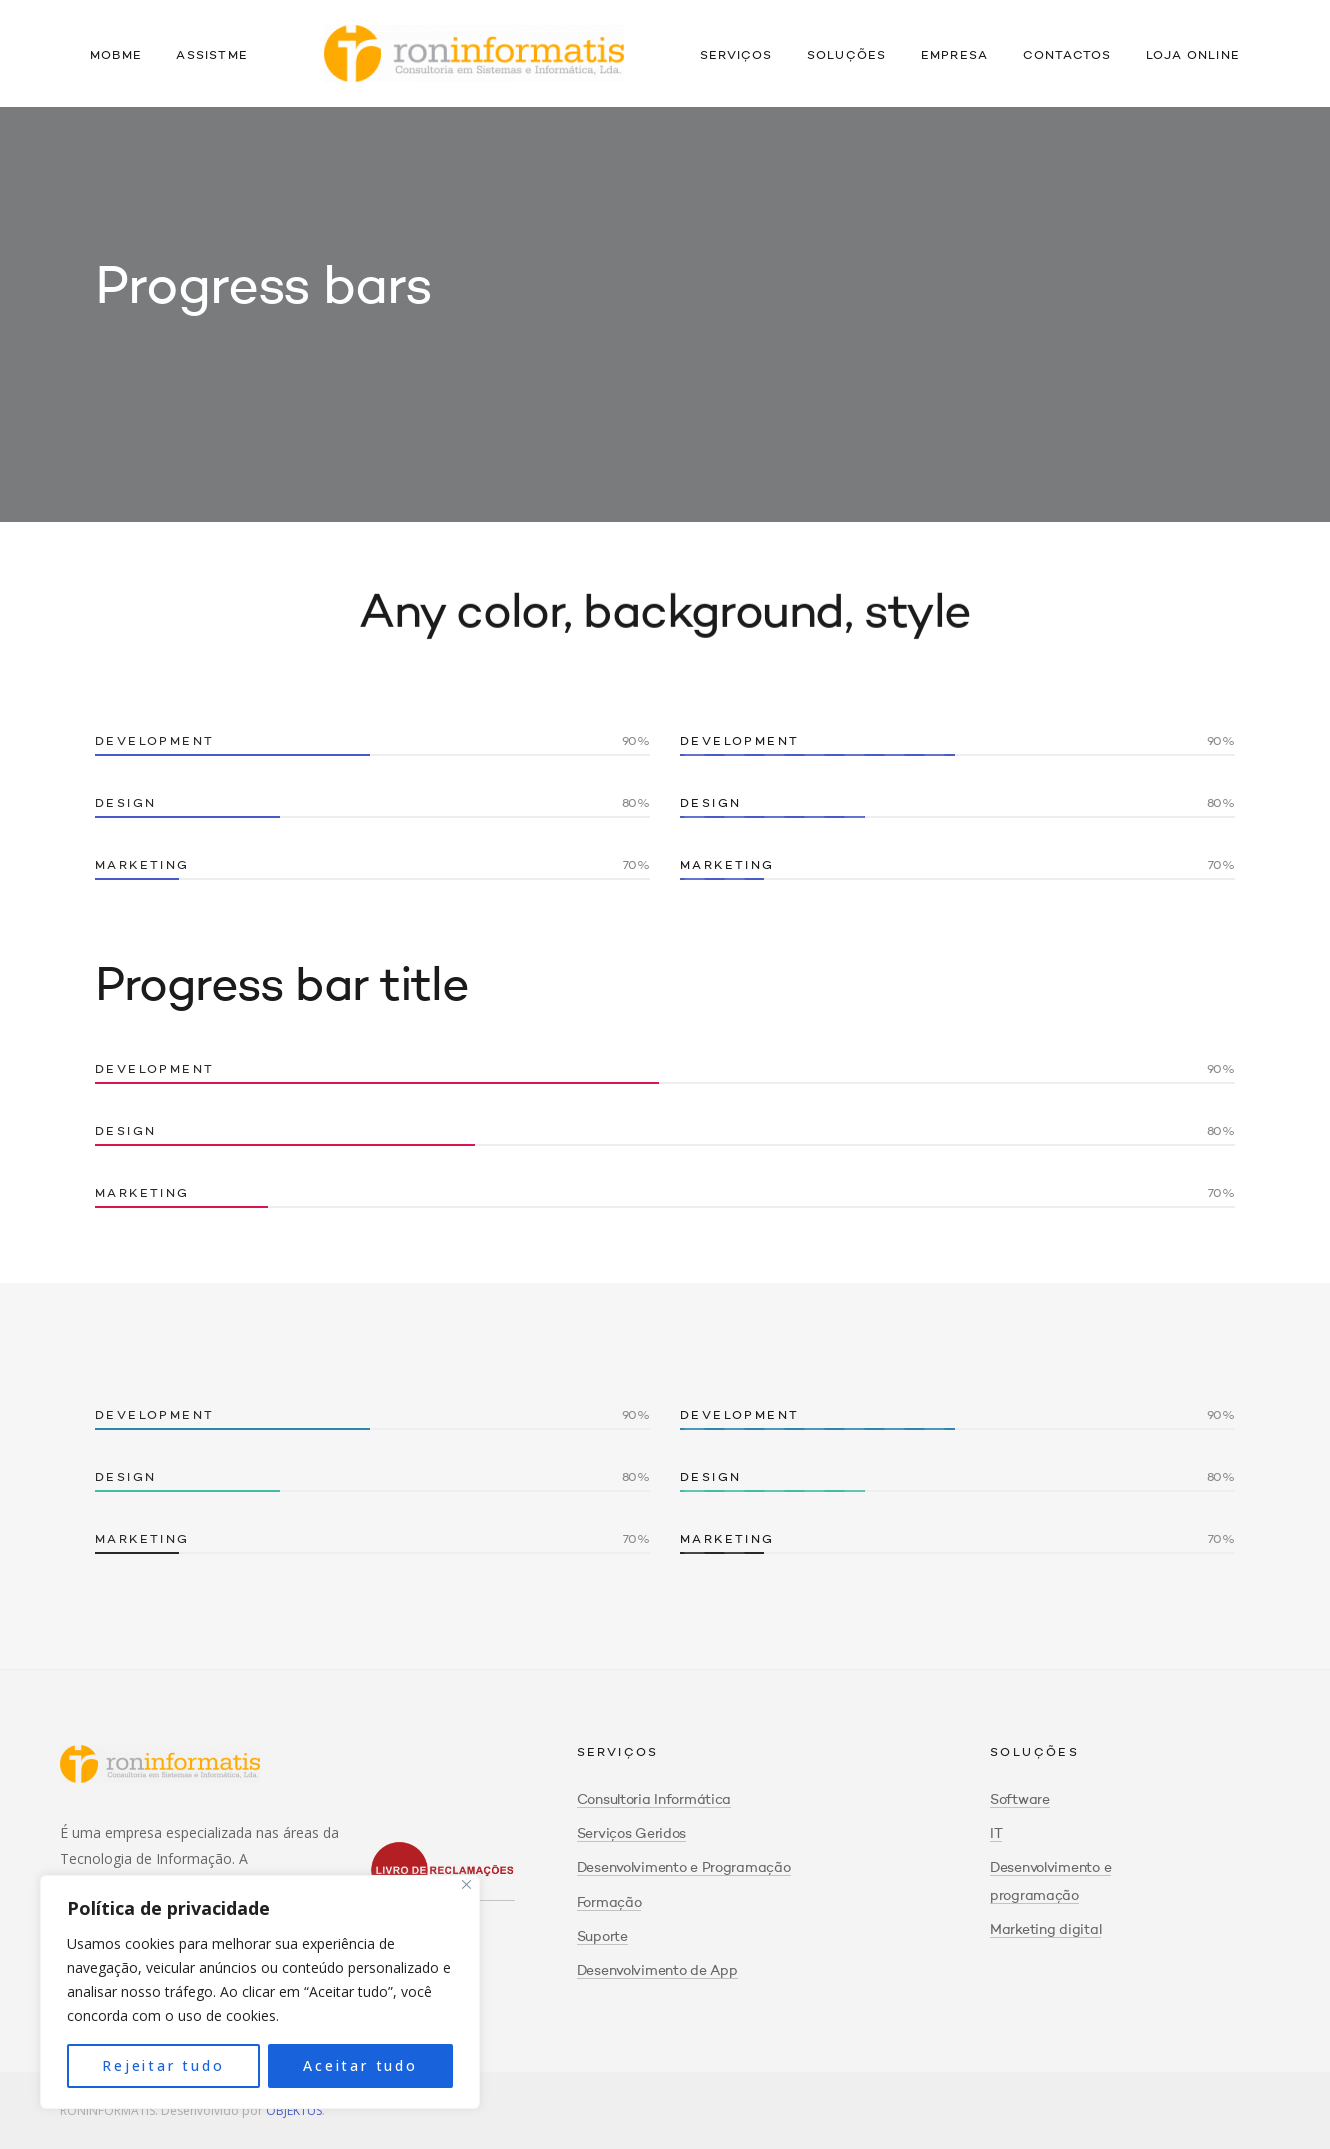 The image size is (1330, 2149). I want to click on Suporte, so click(602, 1937).